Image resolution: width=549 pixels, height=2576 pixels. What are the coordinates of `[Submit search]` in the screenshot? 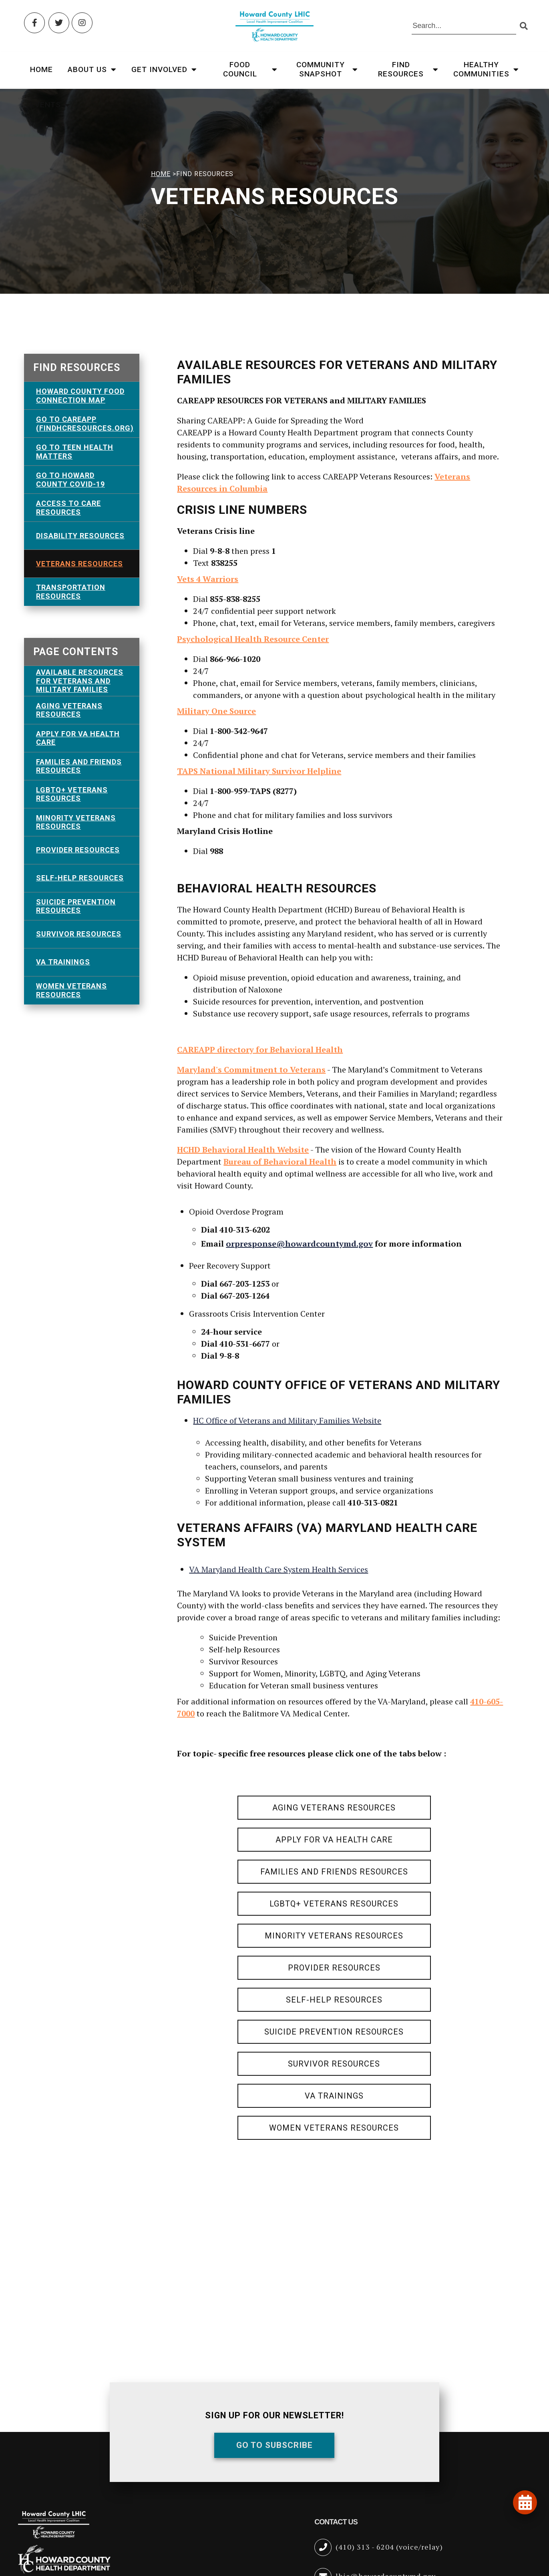 It's located at (523, 26).